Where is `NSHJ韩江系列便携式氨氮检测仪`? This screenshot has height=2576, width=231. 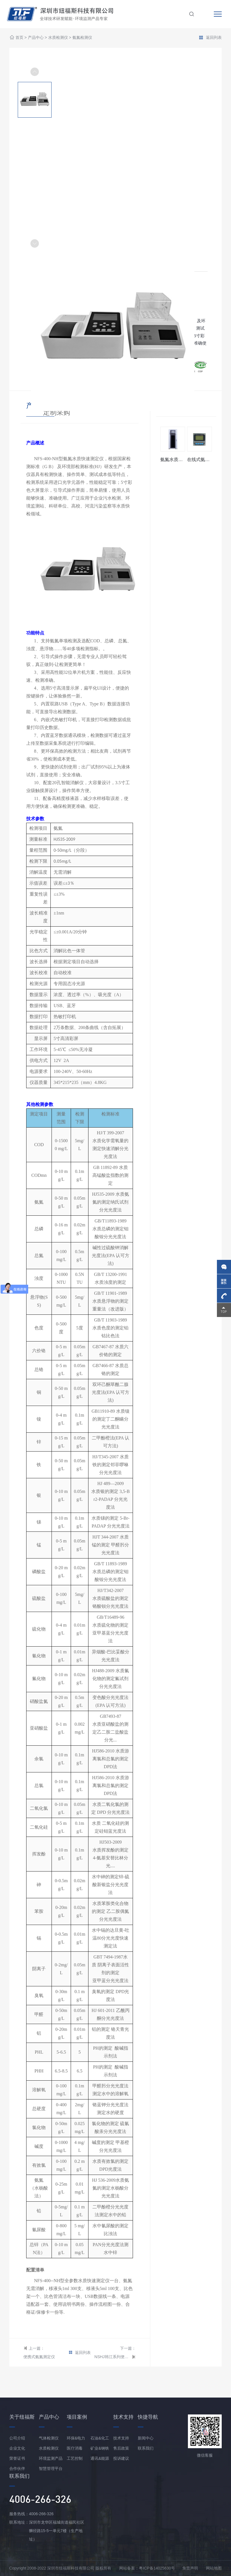 NSHJ韩江系列便携式氨氮检测仪 is located at coordinates (112, 2356).